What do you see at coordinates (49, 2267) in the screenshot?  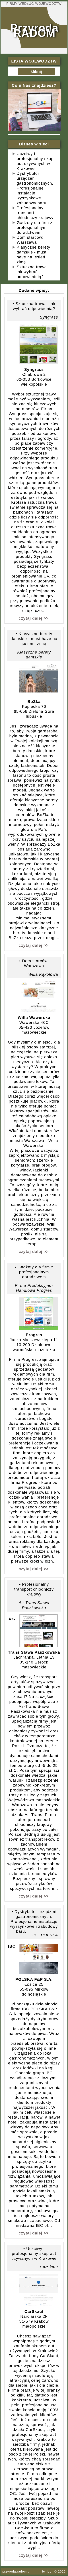 I see `CarSkaut` at bounding box center [49, 2267].